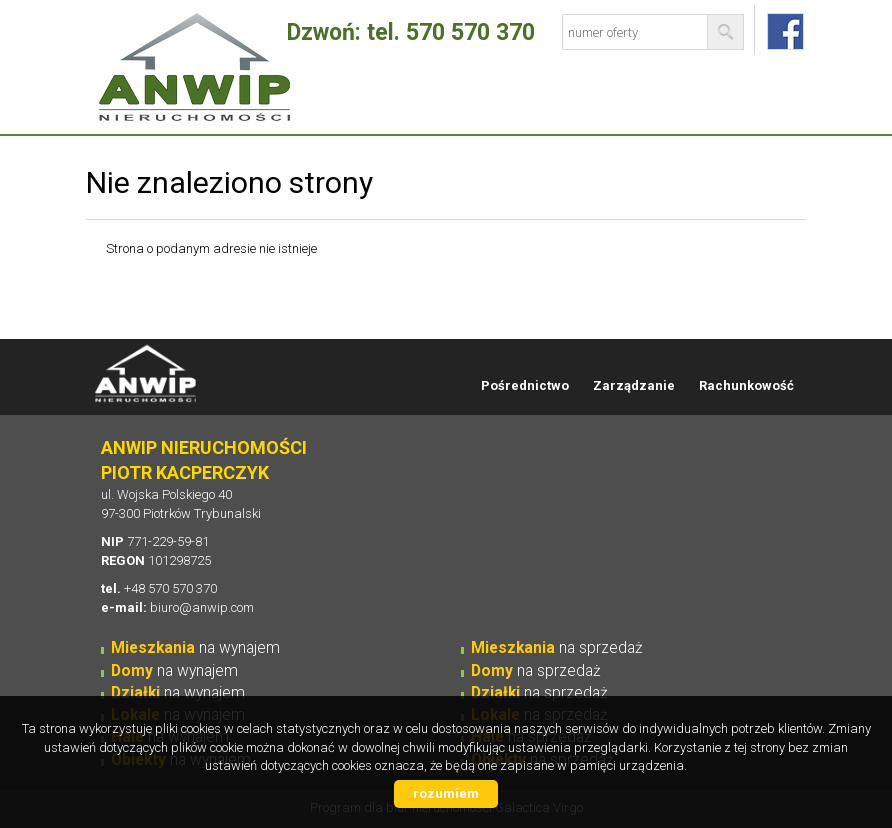  Describe the element at coordinates (557, 648) in the screenshot. I see `na sprzedaż` at that location.